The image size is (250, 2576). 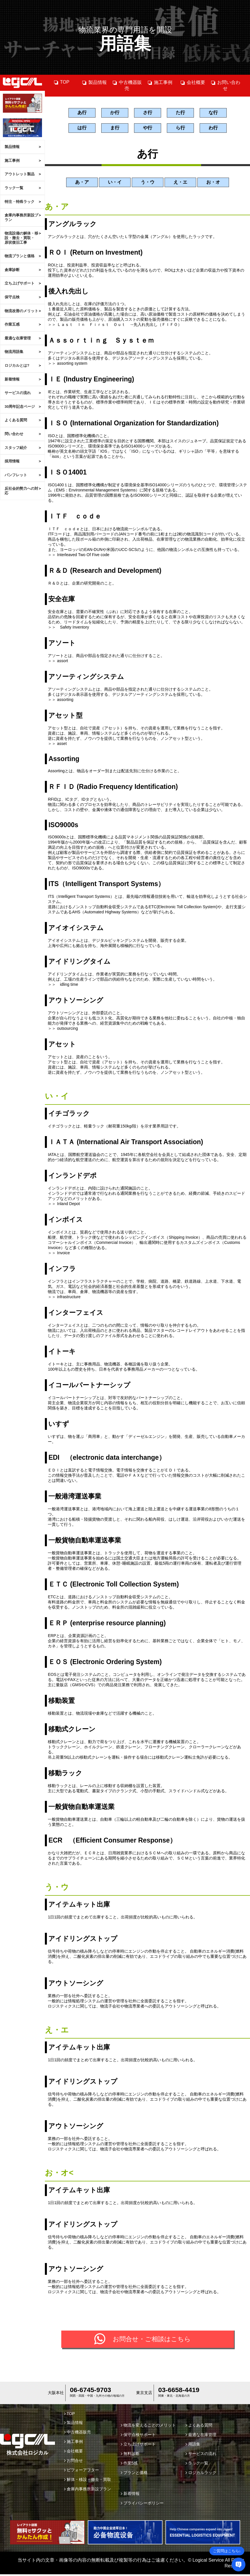 I want to click on 解体・移設・撤去・買取, so click(x=87, y=2481).